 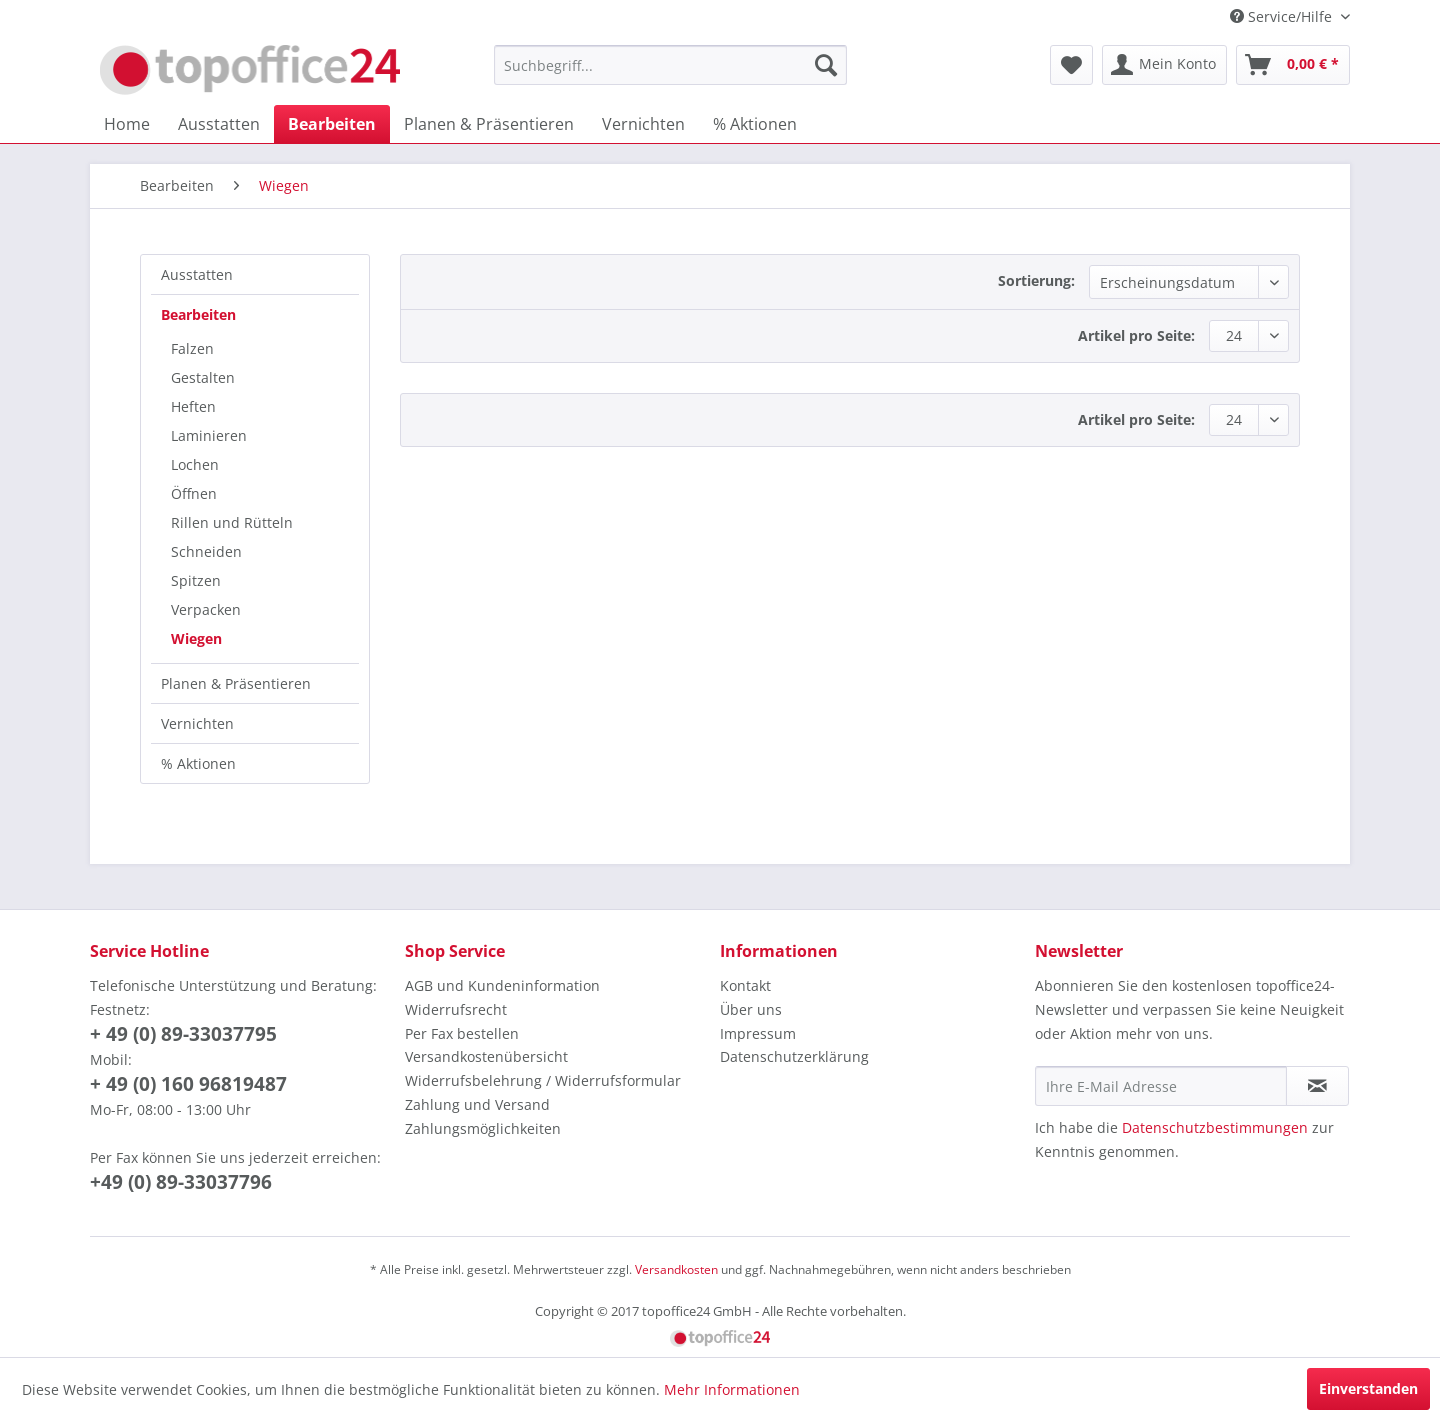 What do you see at coordinates (456, 1009) in the screenshot?
I see `Widerrufsrecht` at bounding box center [456, 1009].